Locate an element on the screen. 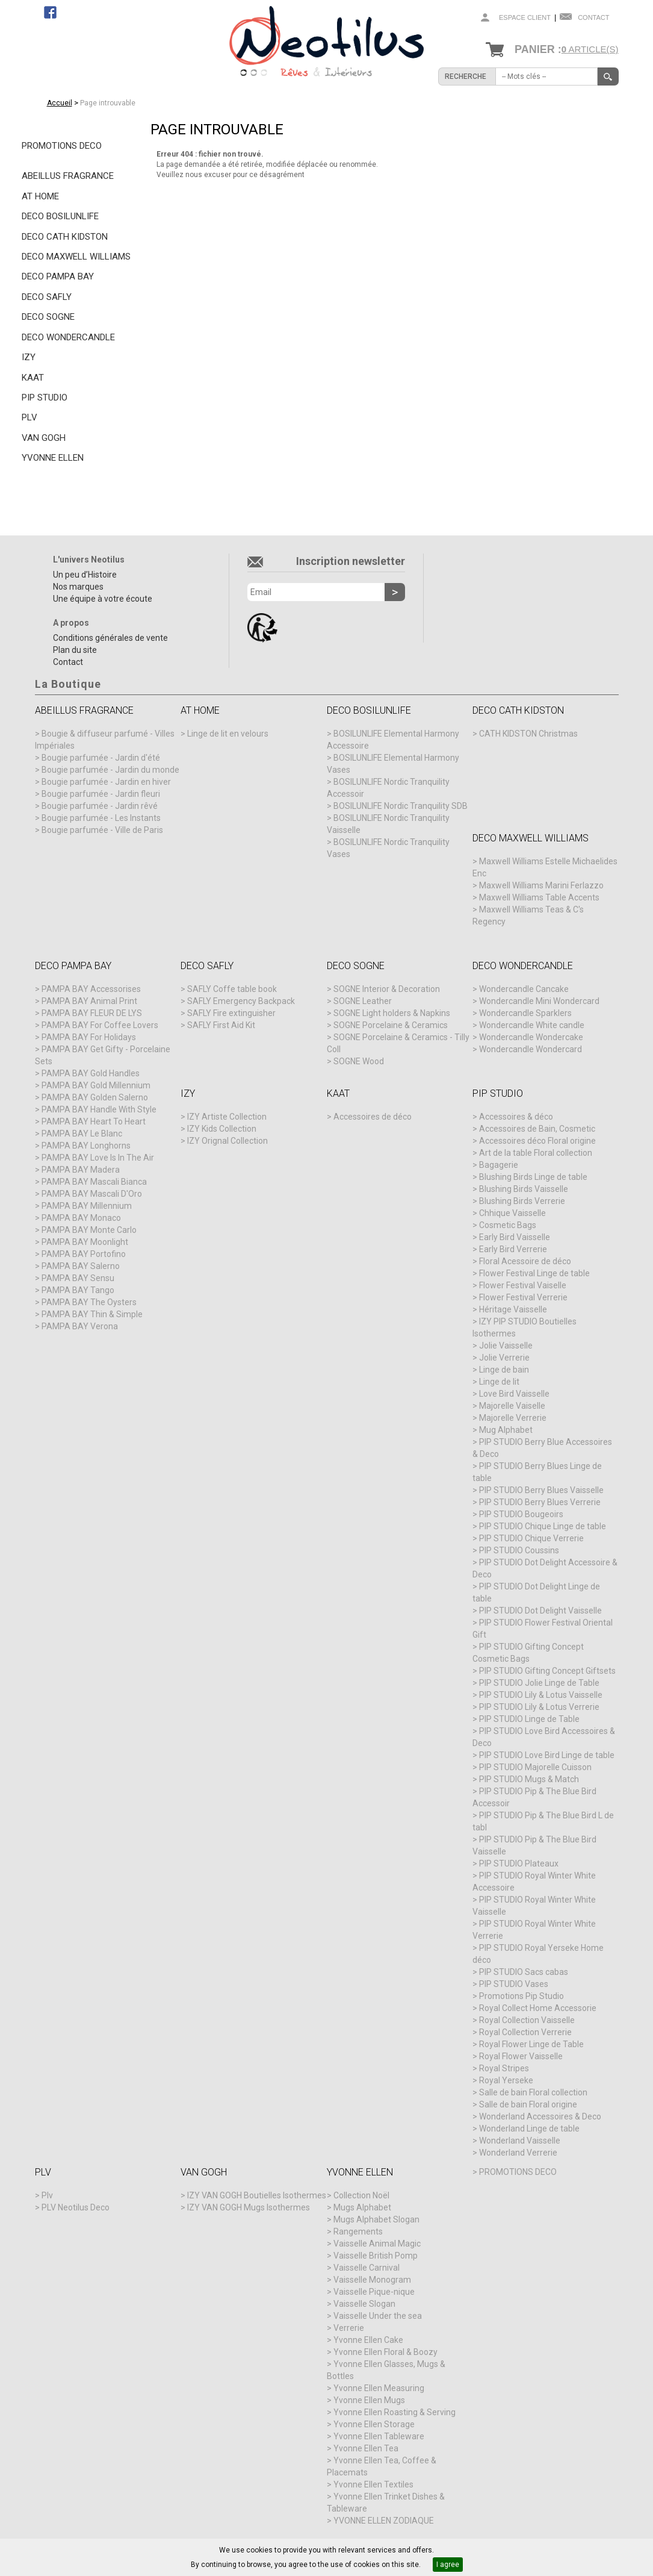  Accessoires de déco is located at coordinates (372, 1116).